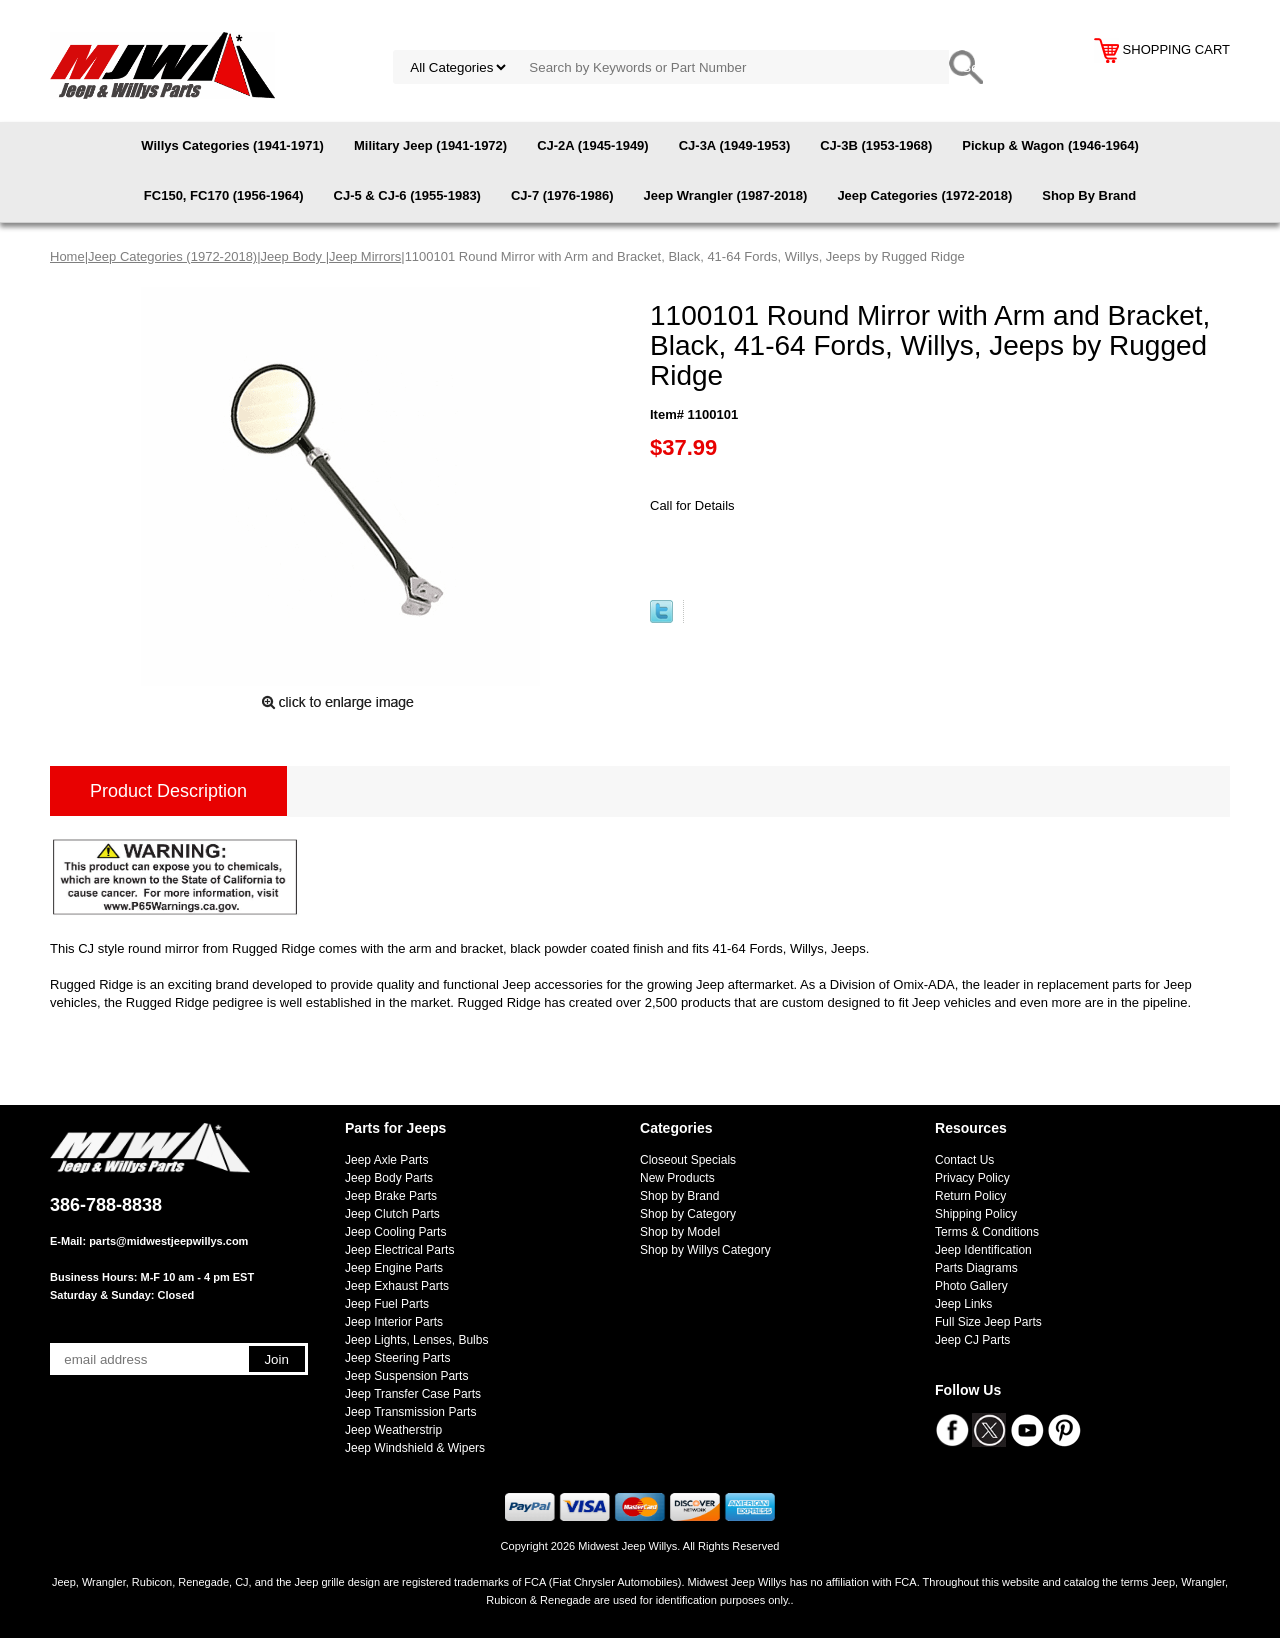  What do you see at coordinates (964, 1160) in the screenshot?
I see `Contact Us` at bounding box center [964, 1160].